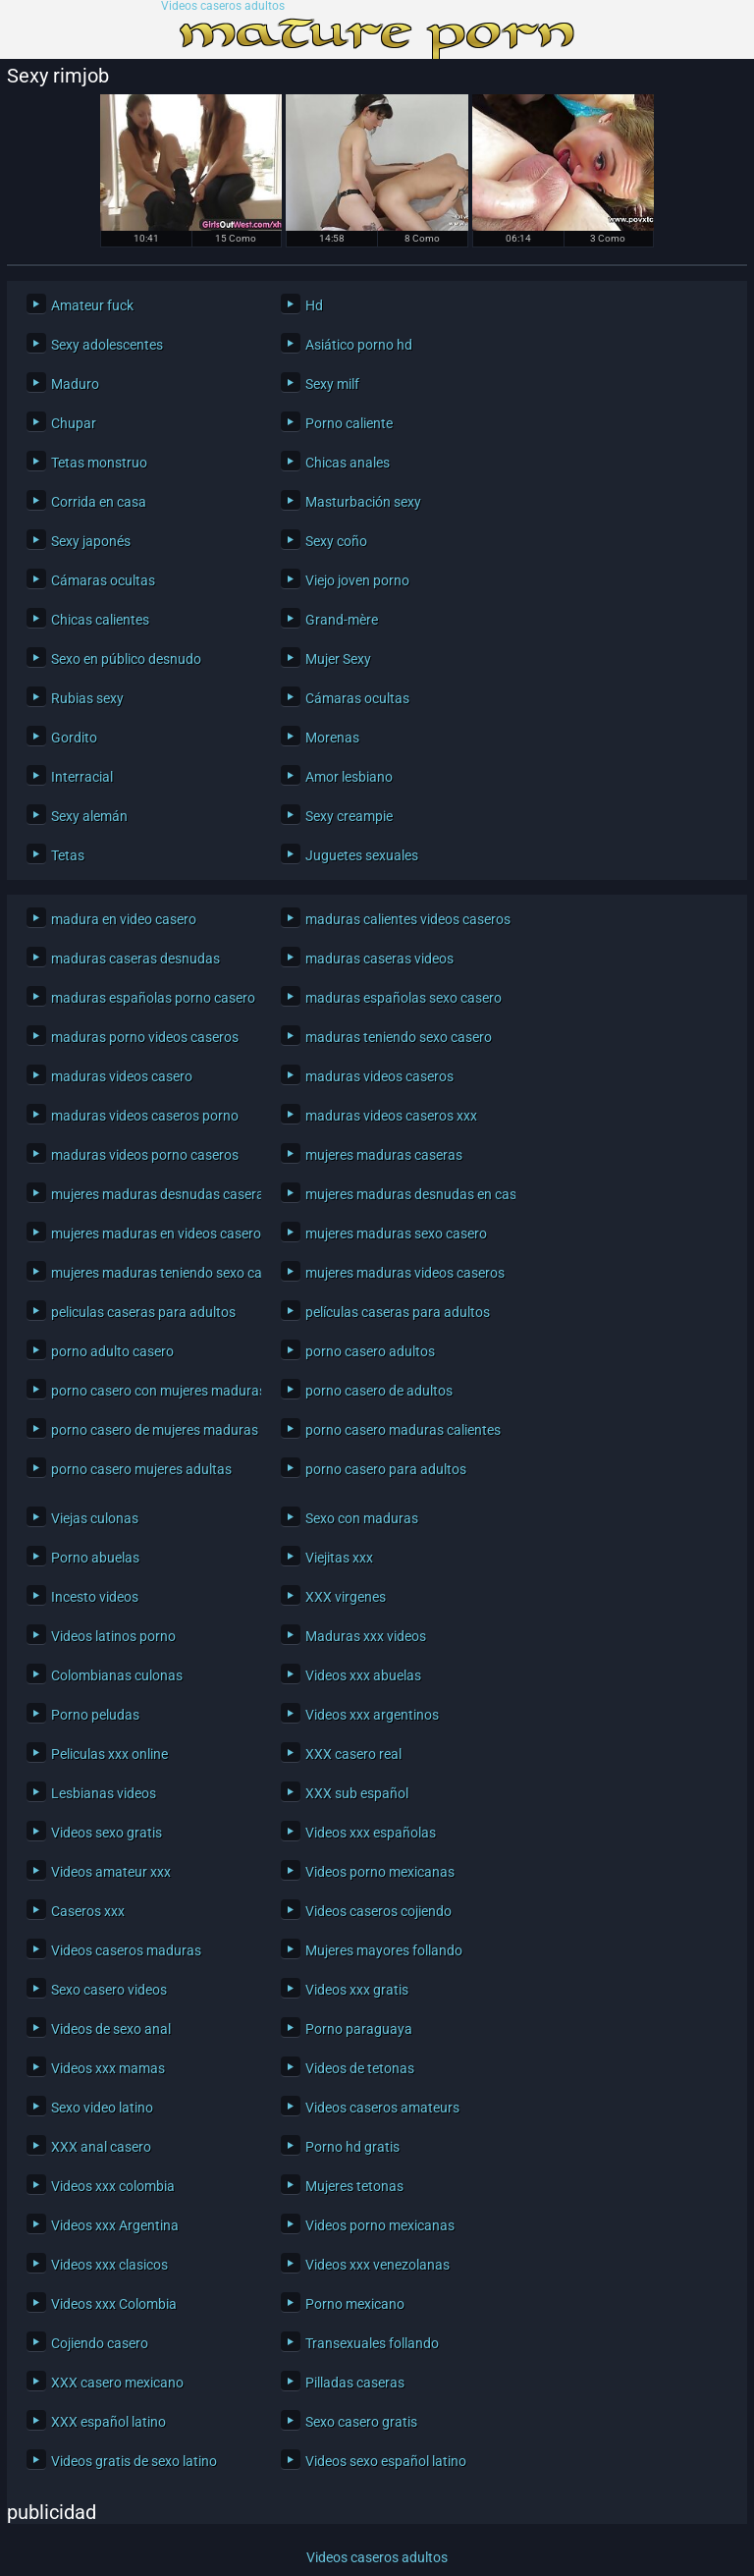 This screenshot has width=754, height=2576. What do you see at coordinates (151, 1273) in the screenshot?
I see `mujeres maduras teniendo sexo casero` at bounding box center [151, 1273].